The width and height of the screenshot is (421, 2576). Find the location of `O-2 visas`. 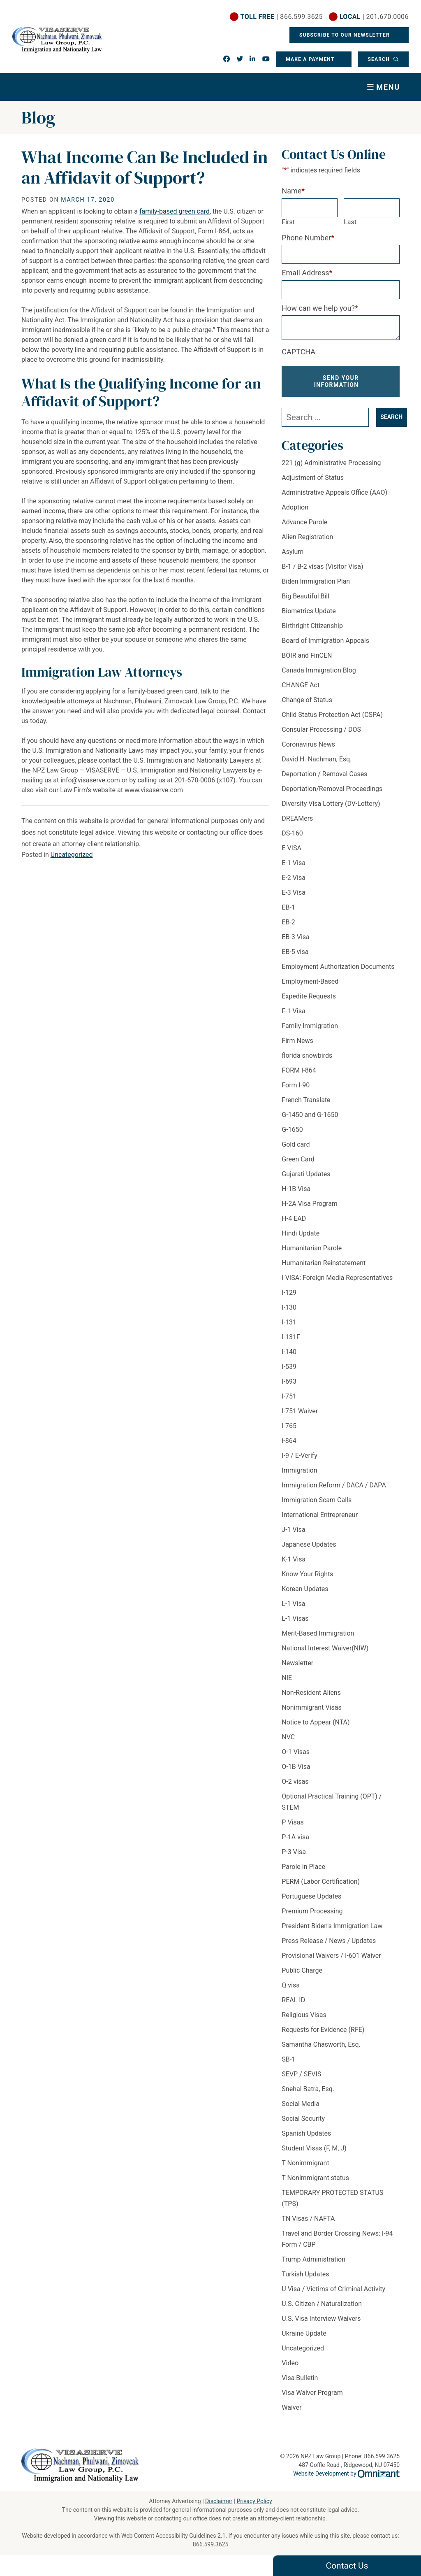

O-2 visas is located at coordinates (295, 1781).